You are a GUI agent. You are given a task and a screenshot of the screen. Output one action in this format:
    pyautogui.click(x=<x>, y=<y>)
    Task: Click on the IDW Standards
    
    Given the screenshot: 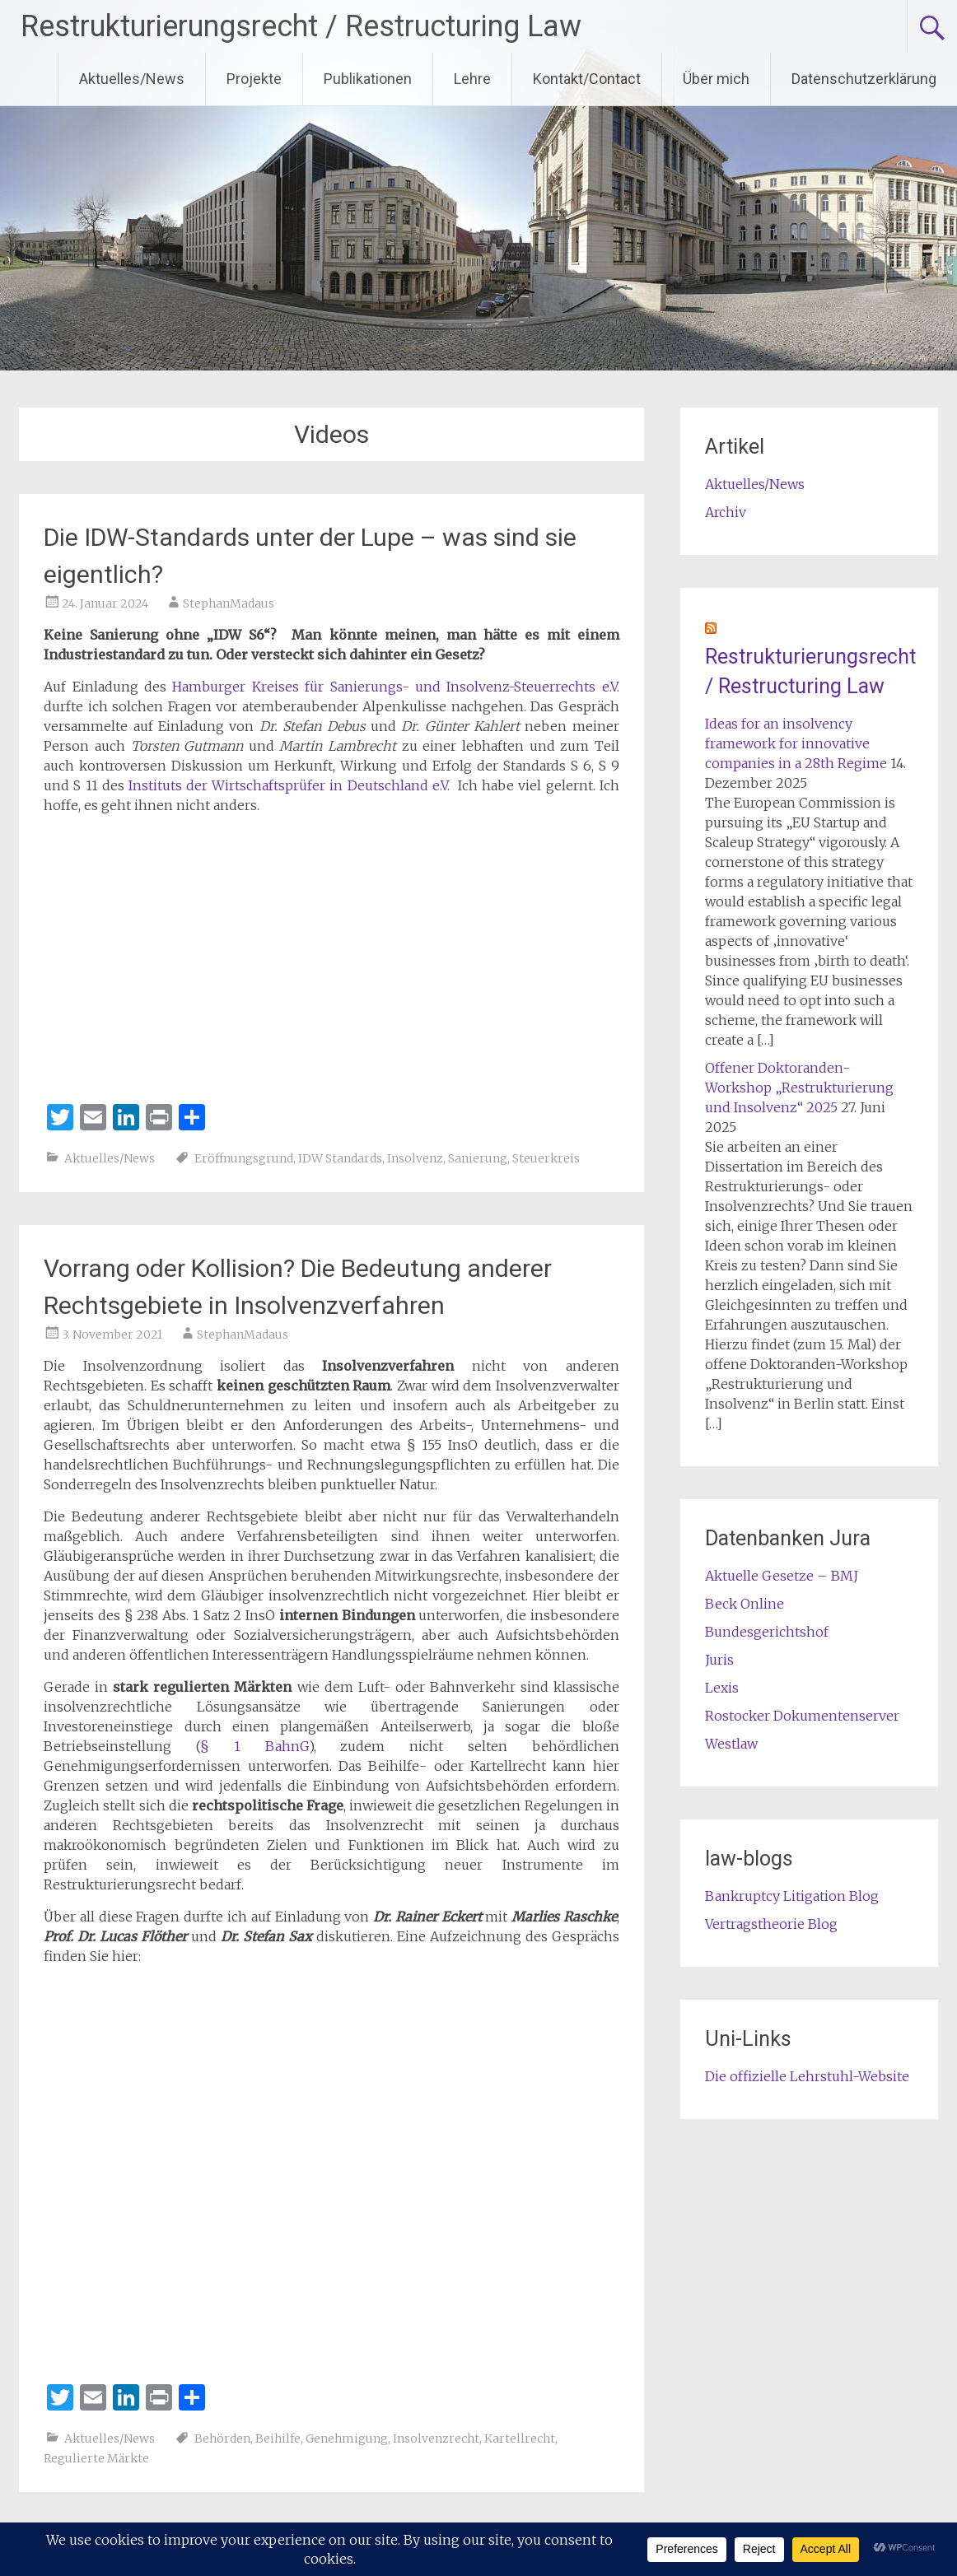 What is the action you would take?
    pyautogui.click(x=340, y=1158)
    